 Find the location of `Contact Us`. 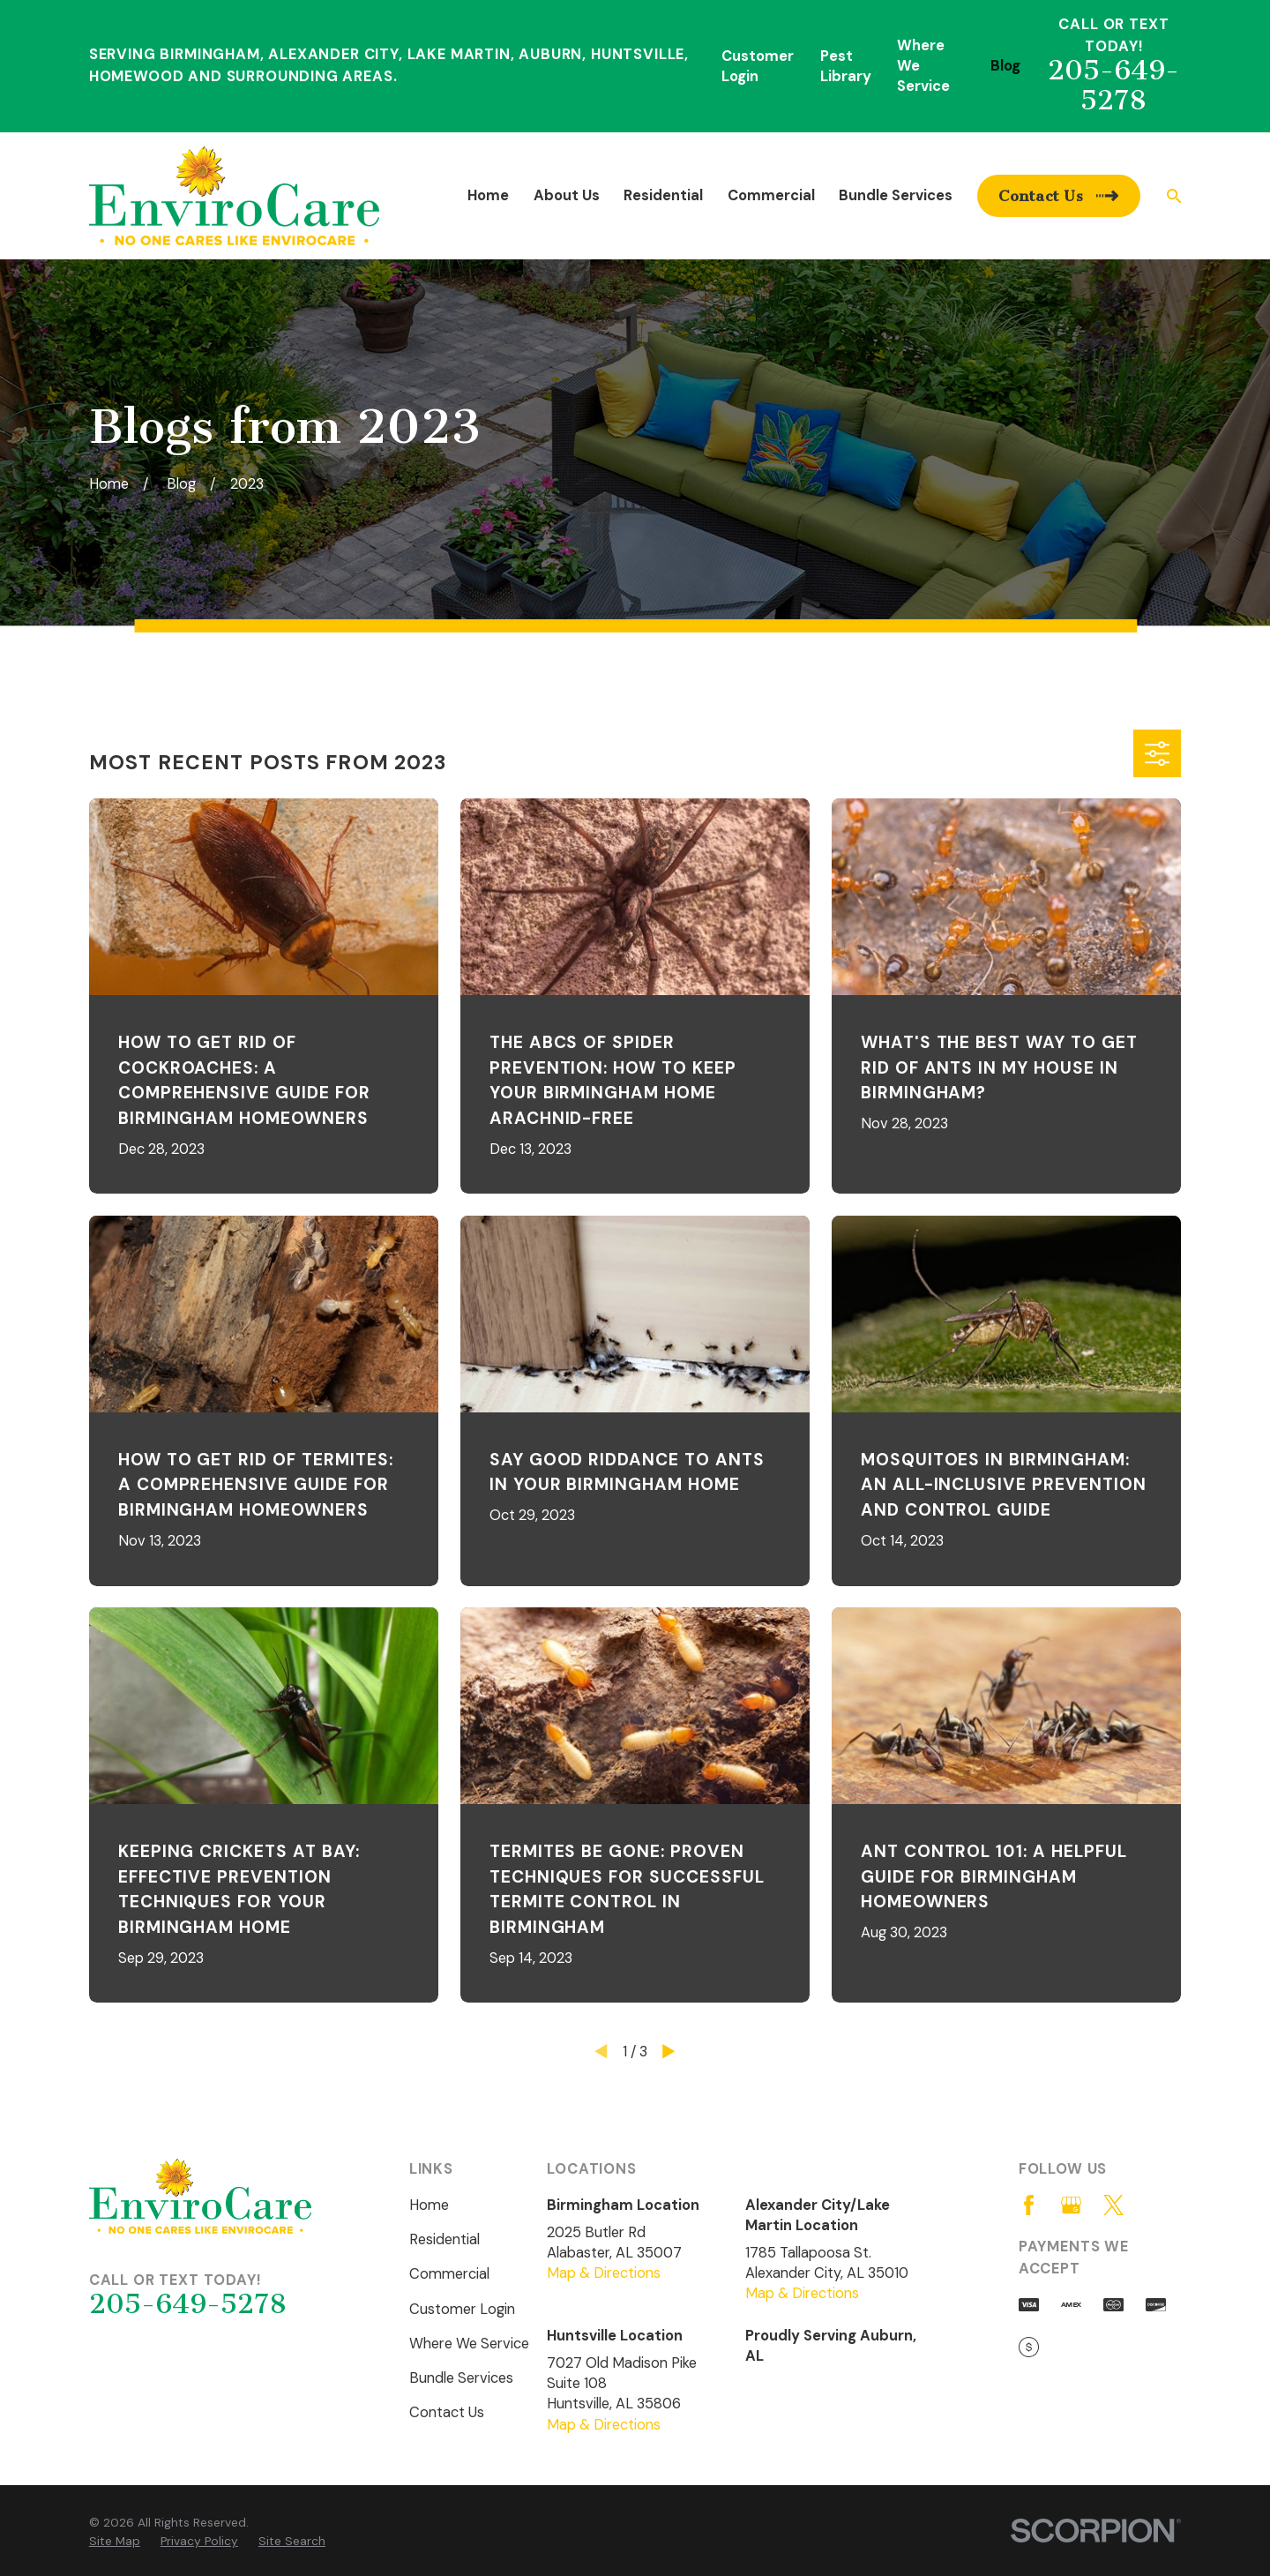

Contact Us is located at coordinates (446, 2412).